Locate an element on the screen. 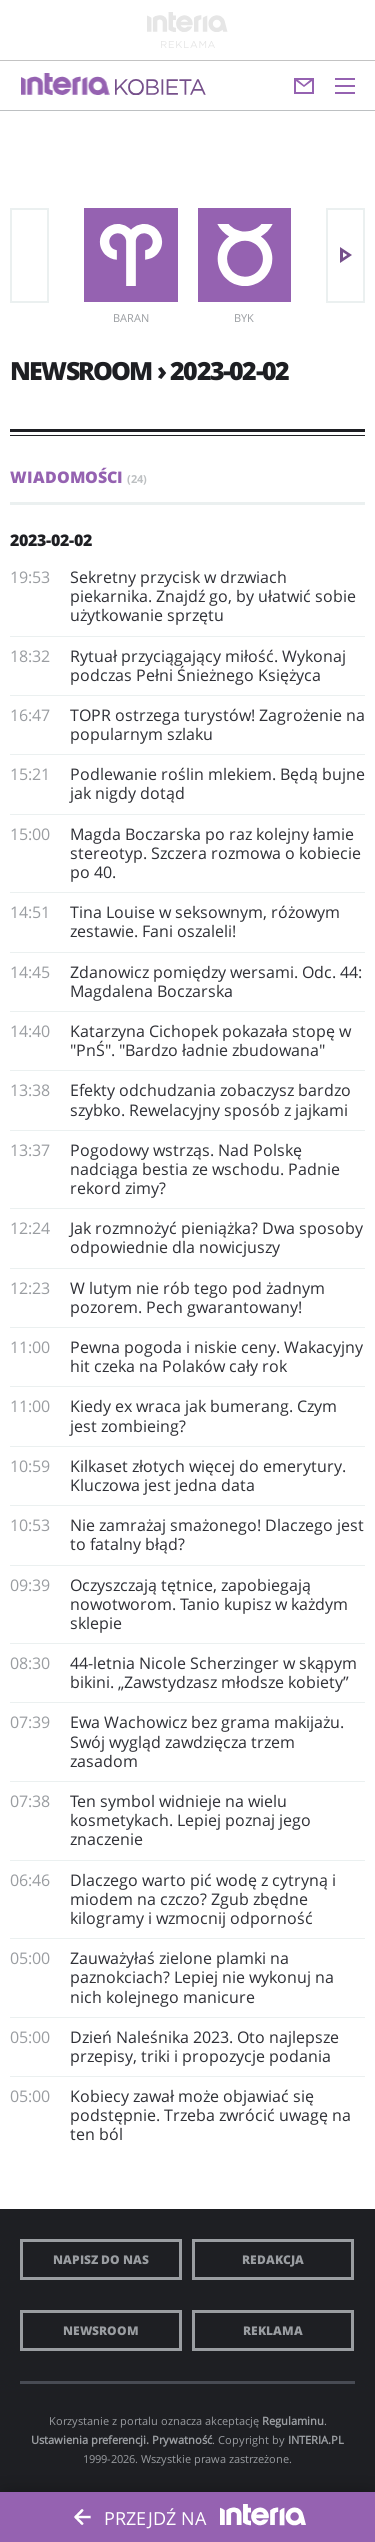 This screenshot has width=375, height=2542. Zdanowicz pomiędzy wersami. Odc. 44: Magdalena Boczarska is located at coordinates (216, 981).